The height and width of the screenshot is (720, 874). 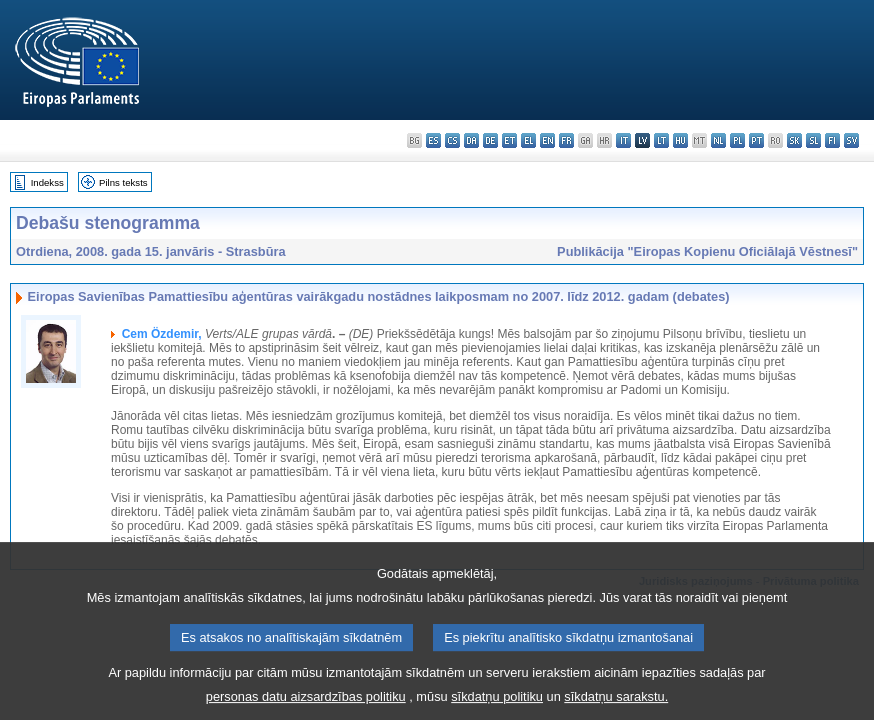 What do you see at coordinates (433, 140) in the screenshot?
I see `es - español` at bounding box center [433, 140].